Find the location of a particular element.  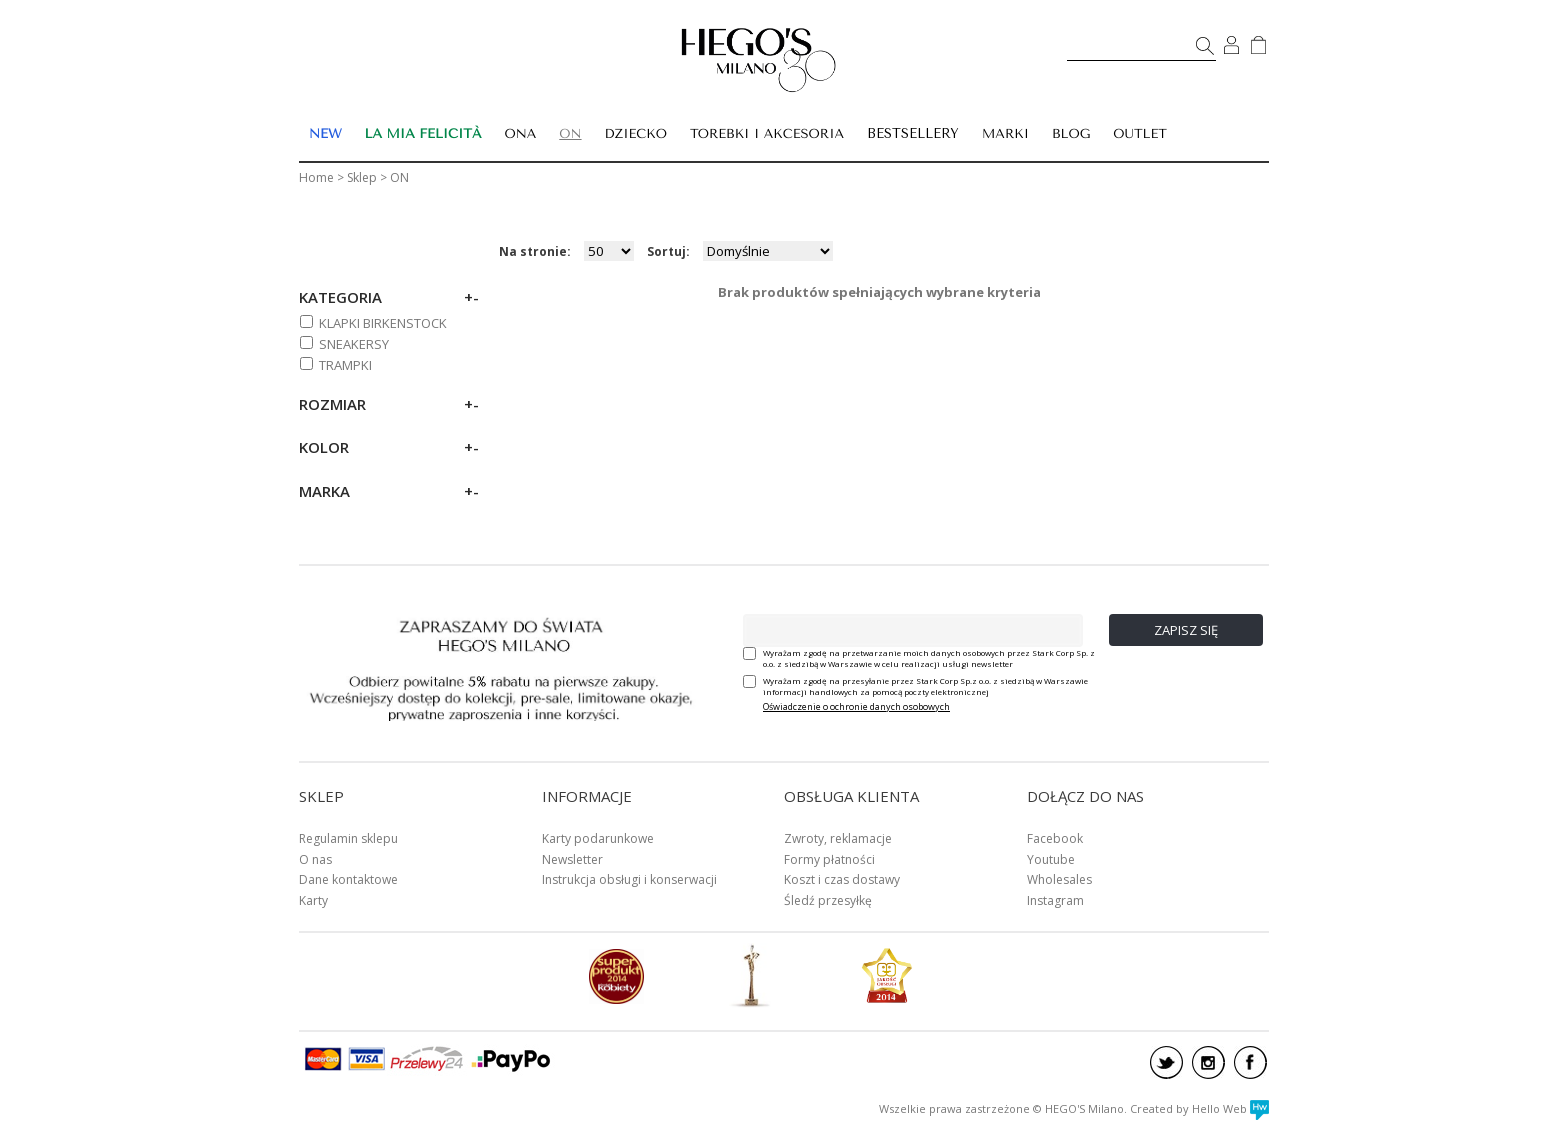

Wholesales is located at coordinates (1059, 879).